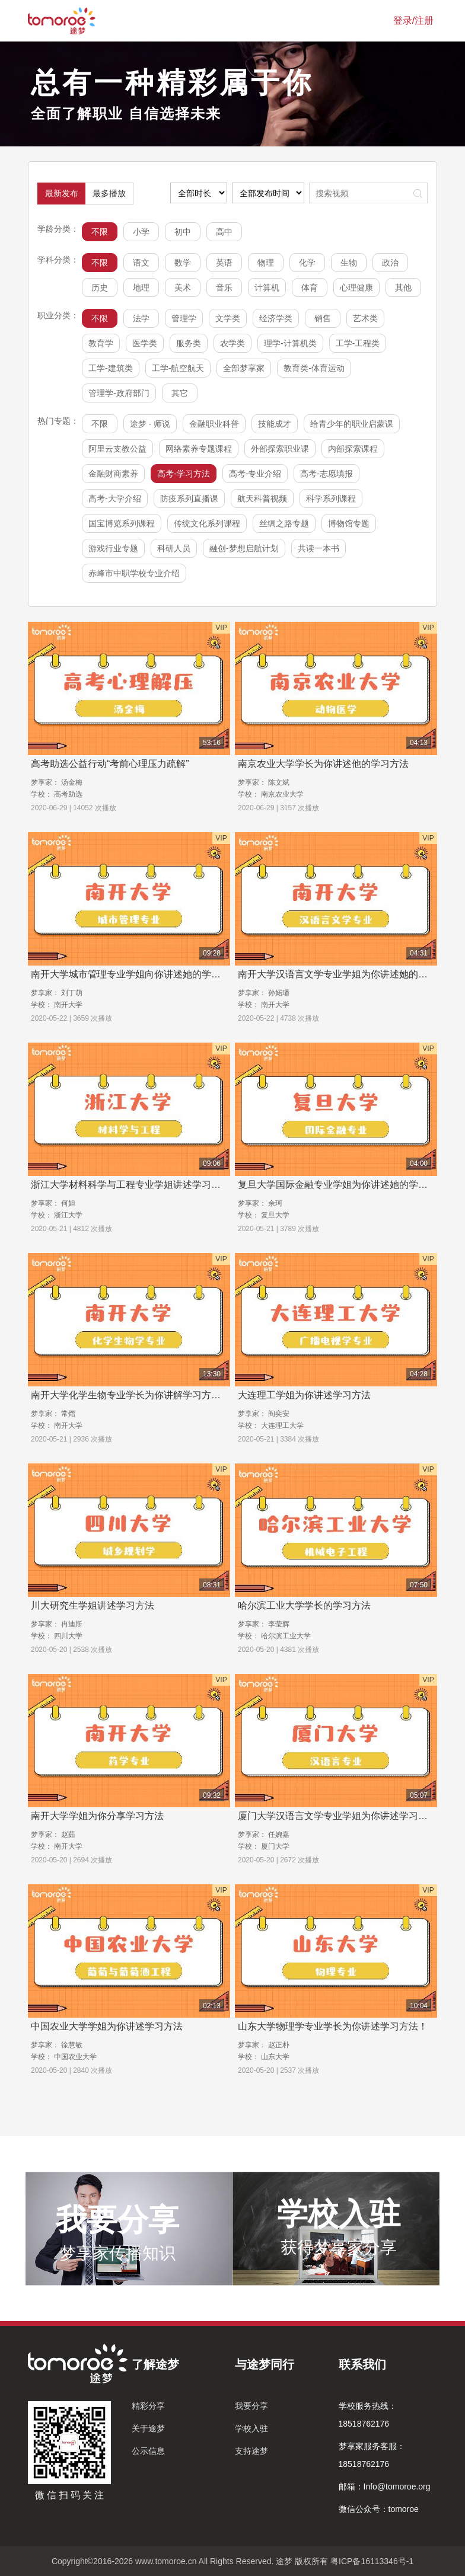  Describe the element at coordinates (178, 368) in the screenshot. I see `工学-航空航天` at that location.